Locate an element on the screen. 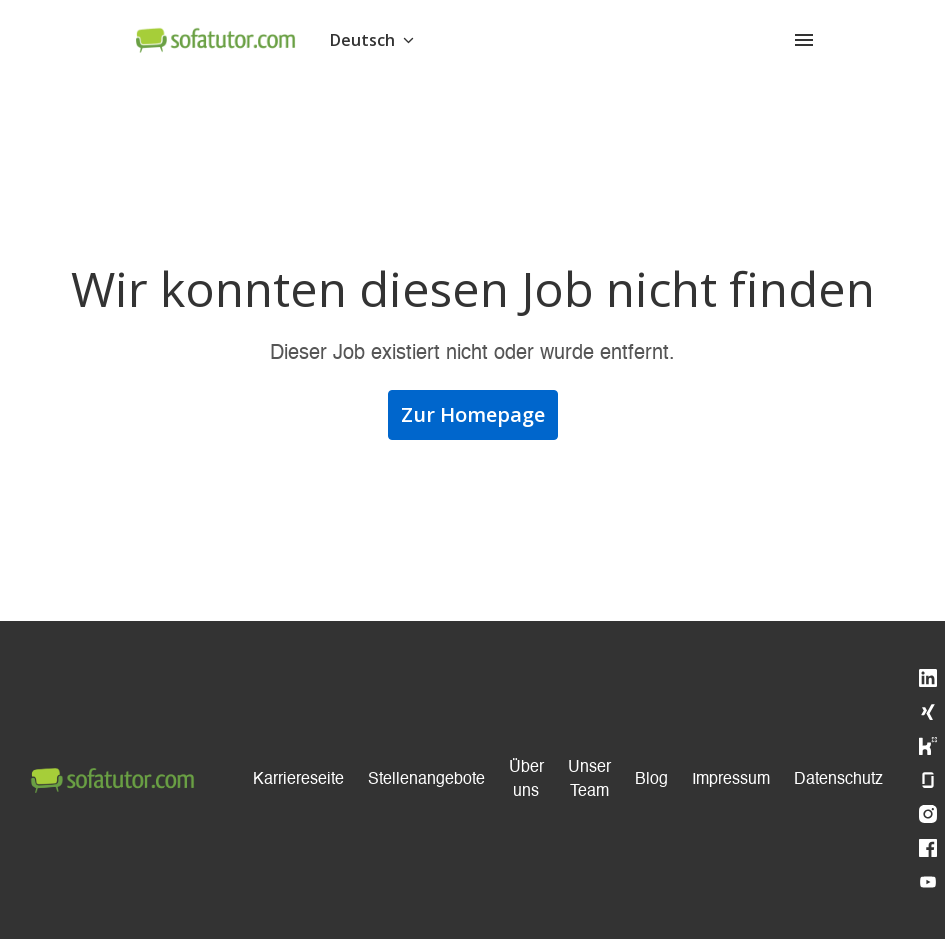 The image size is (945, 939). [linkedin] is located at coordinates (928, 678).